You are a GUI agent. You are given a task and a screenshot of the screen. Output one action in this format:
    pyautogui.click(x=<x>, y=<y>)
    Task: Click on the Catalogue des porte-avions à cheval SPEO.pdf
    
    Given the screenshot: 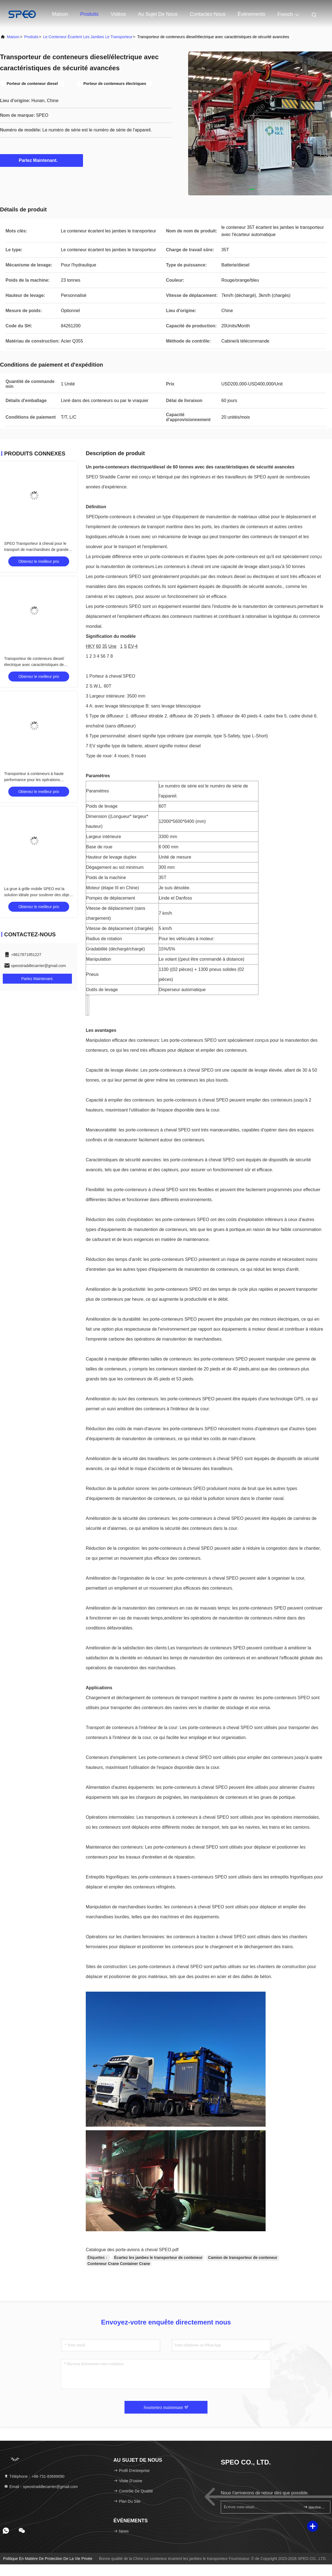 What is the action you would take?
    pyautogui.click(x=132, y=2249)
    